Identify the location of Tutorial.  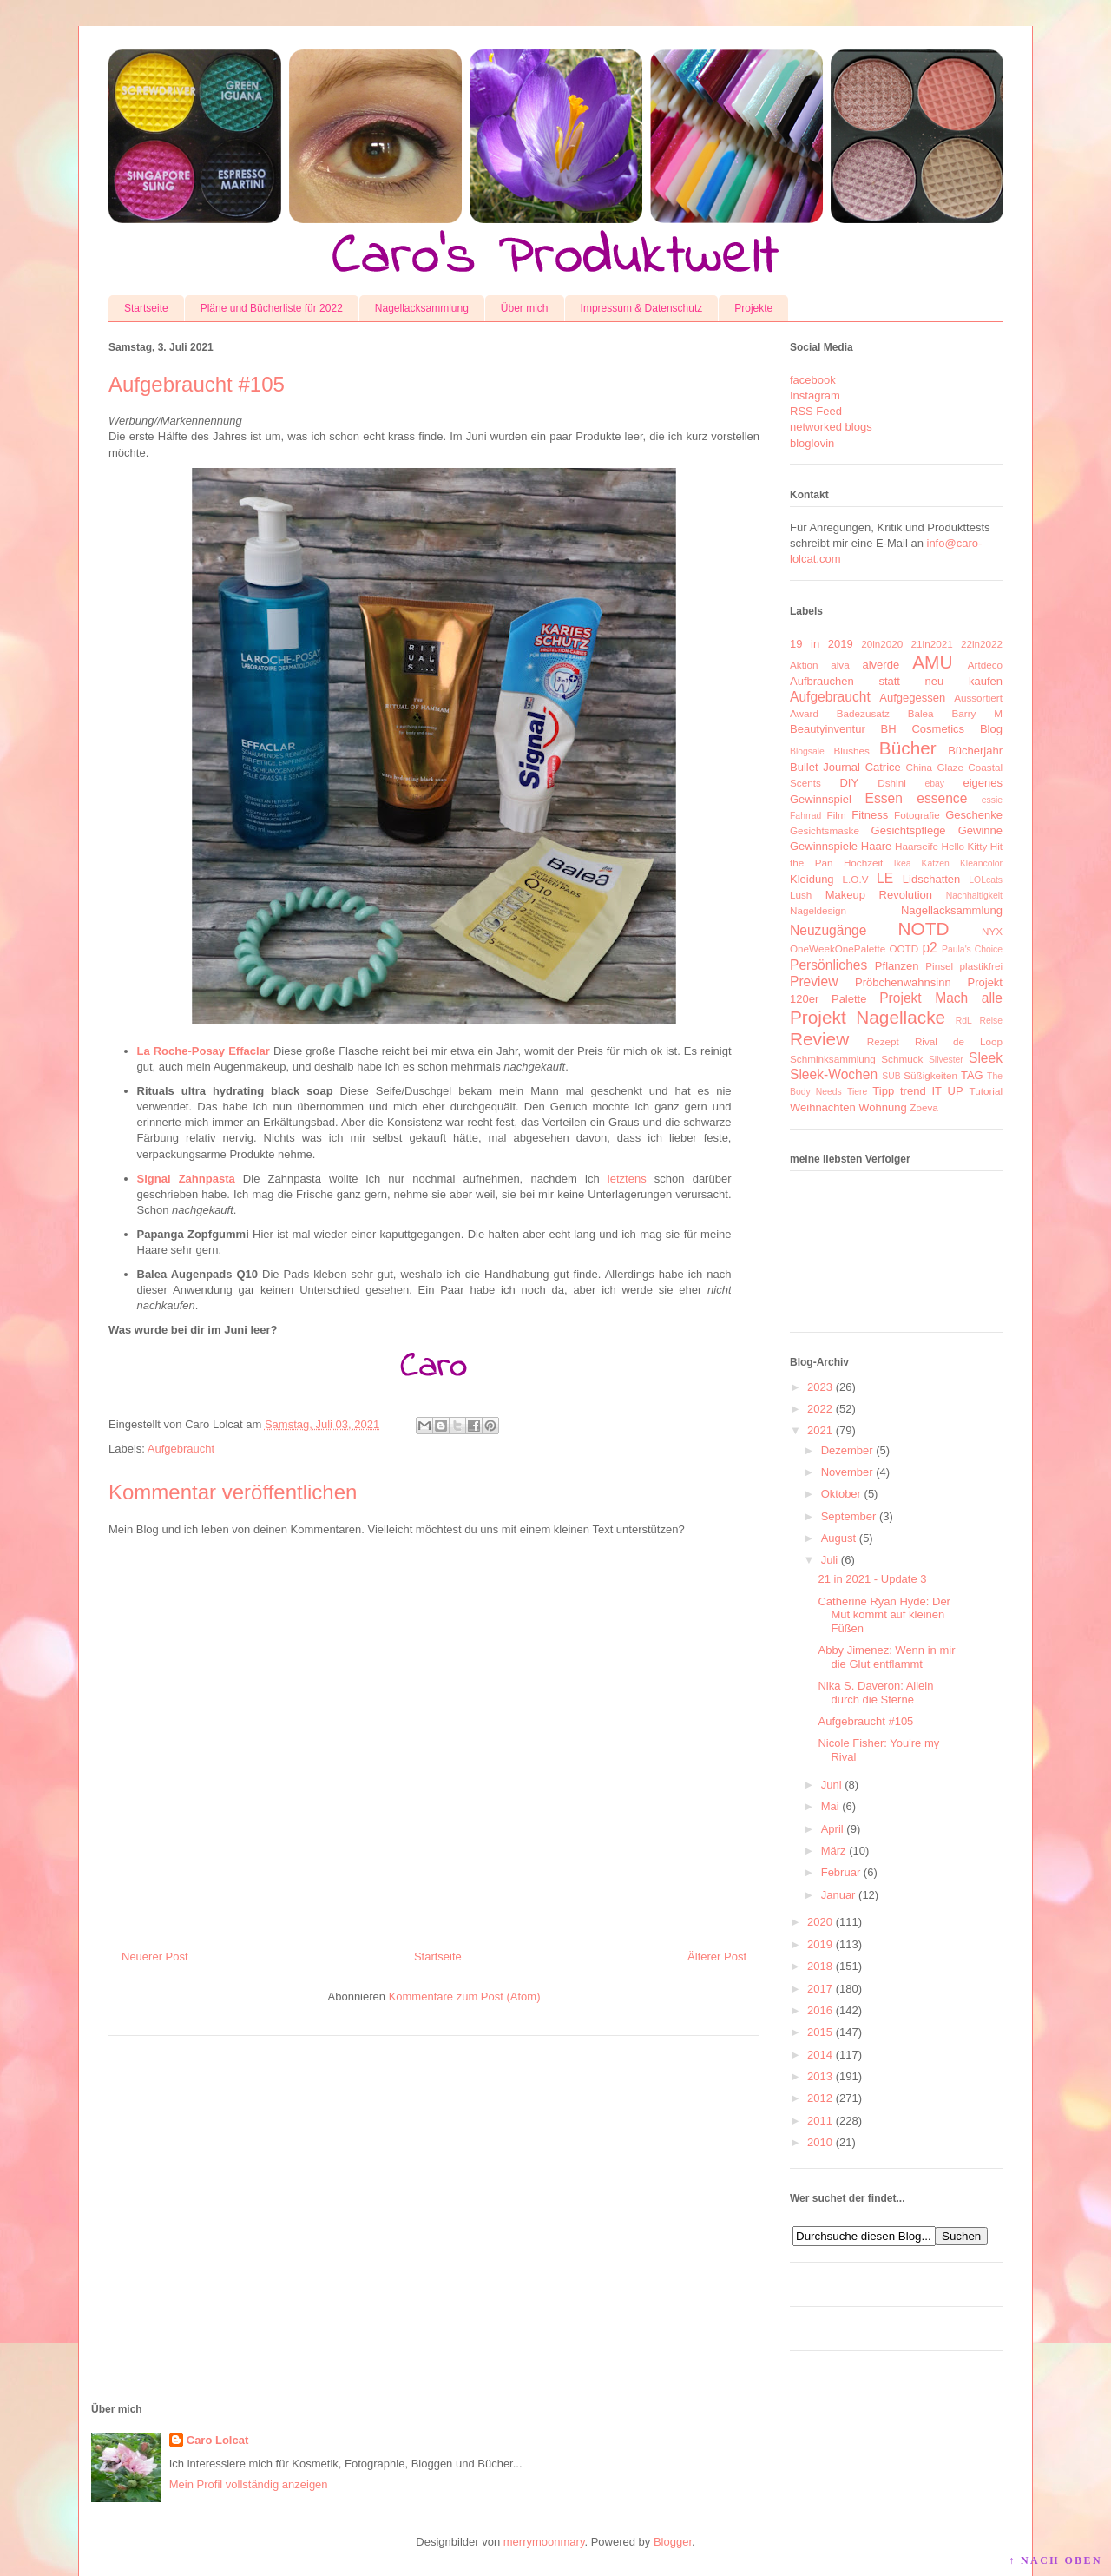
(986, 1091).